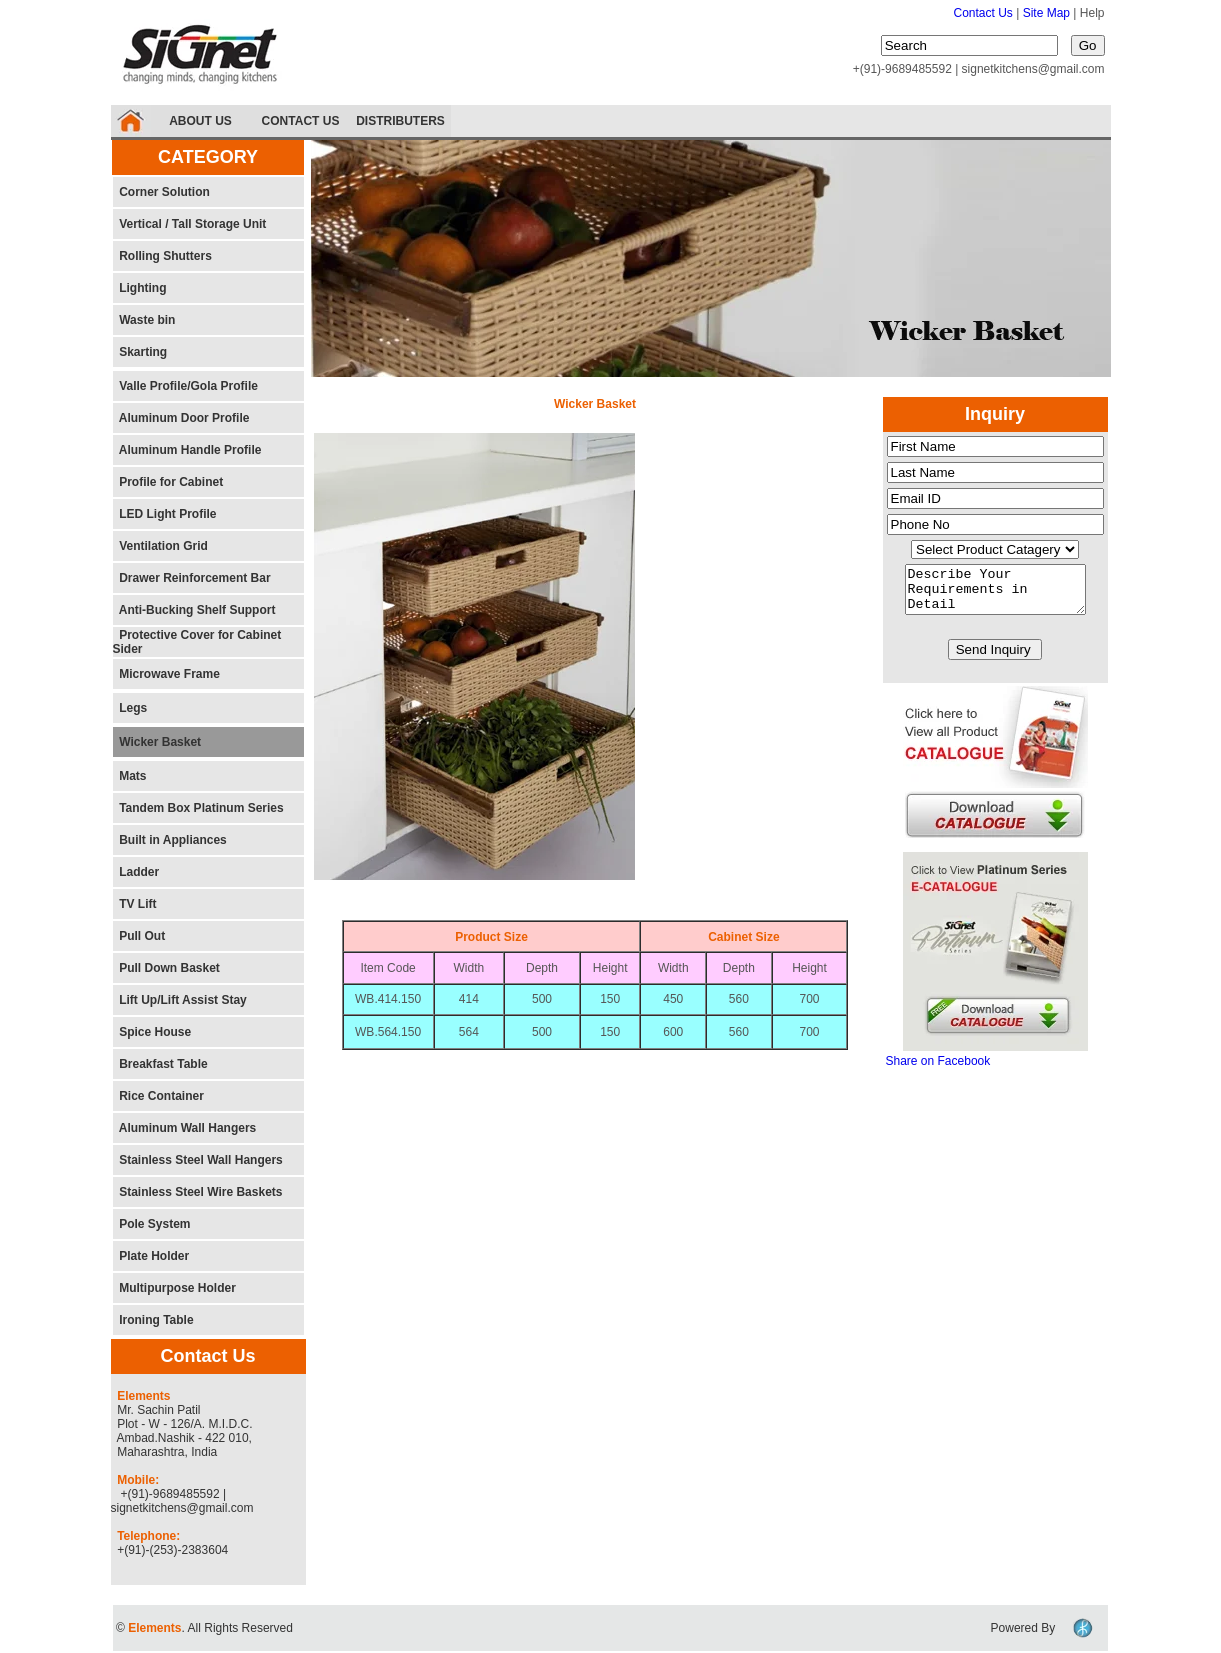 The width and height of the screenshot is (1221, 1653). What do you see at coordinates (157, 742) in the screenshot?
I see `Wicker Basket` at bounding box center [157, 742].